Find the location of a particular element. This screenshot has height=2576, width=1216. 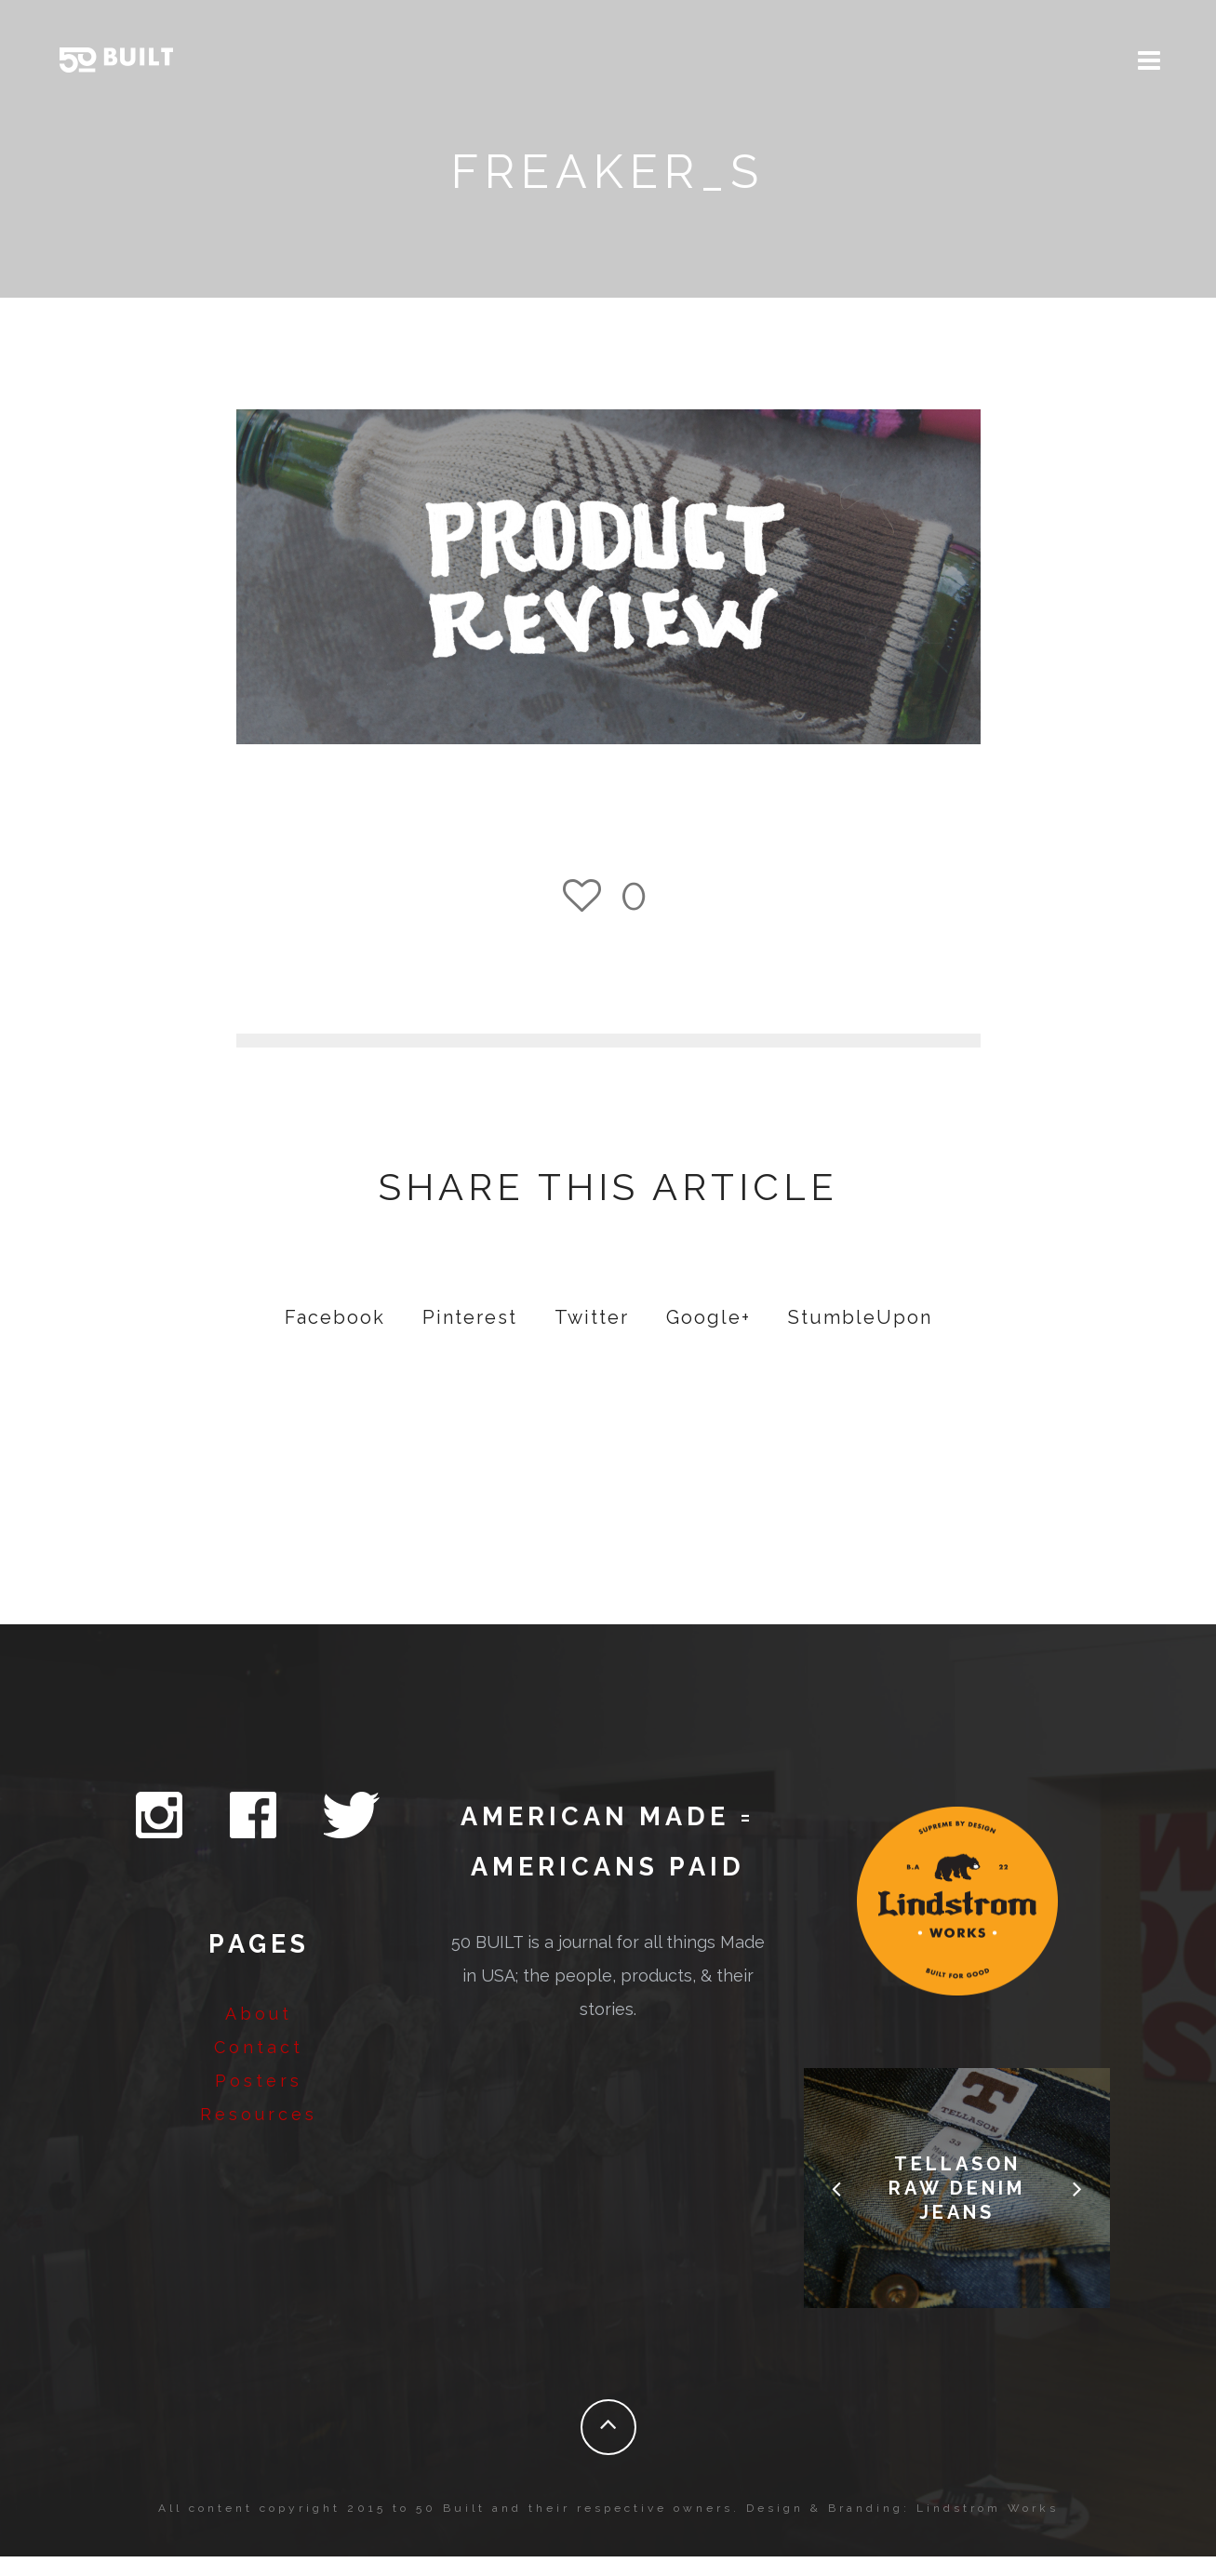

Pinterest is located at coordinates (469, 1337).